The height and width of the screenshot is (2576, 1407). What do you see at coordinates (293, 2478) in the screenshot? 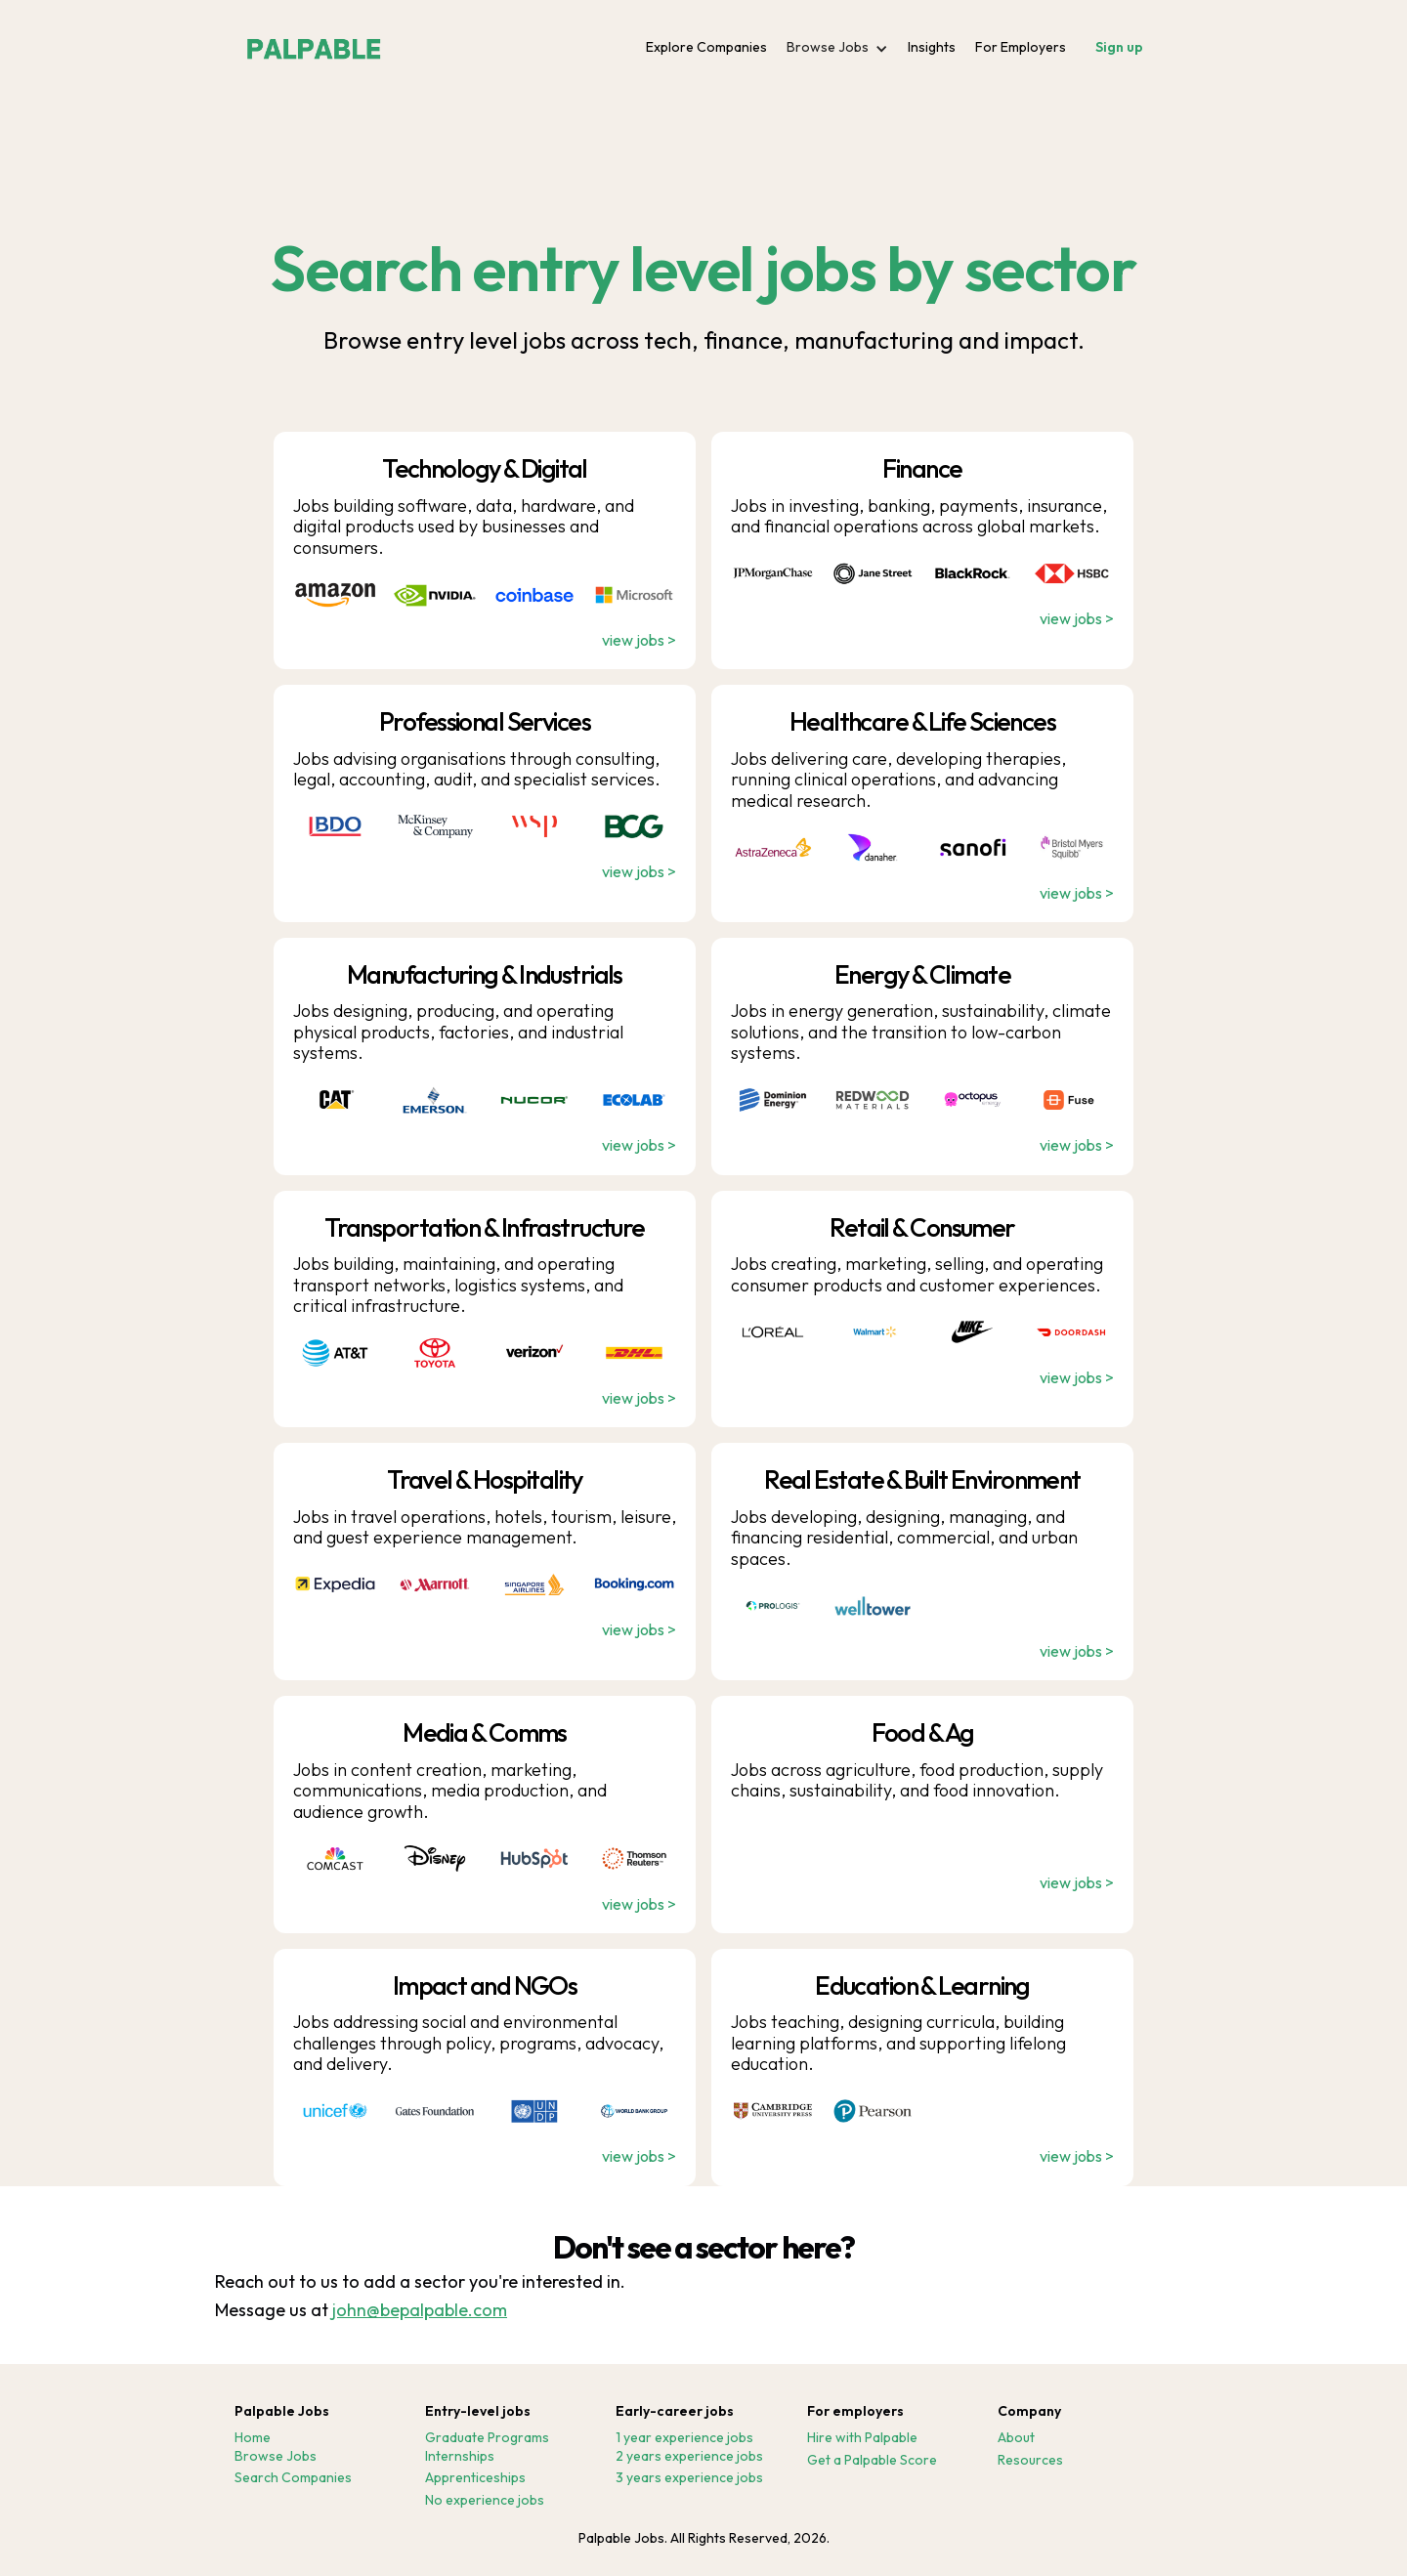
I see `Search Companies` at bounding box center [293, 2478].